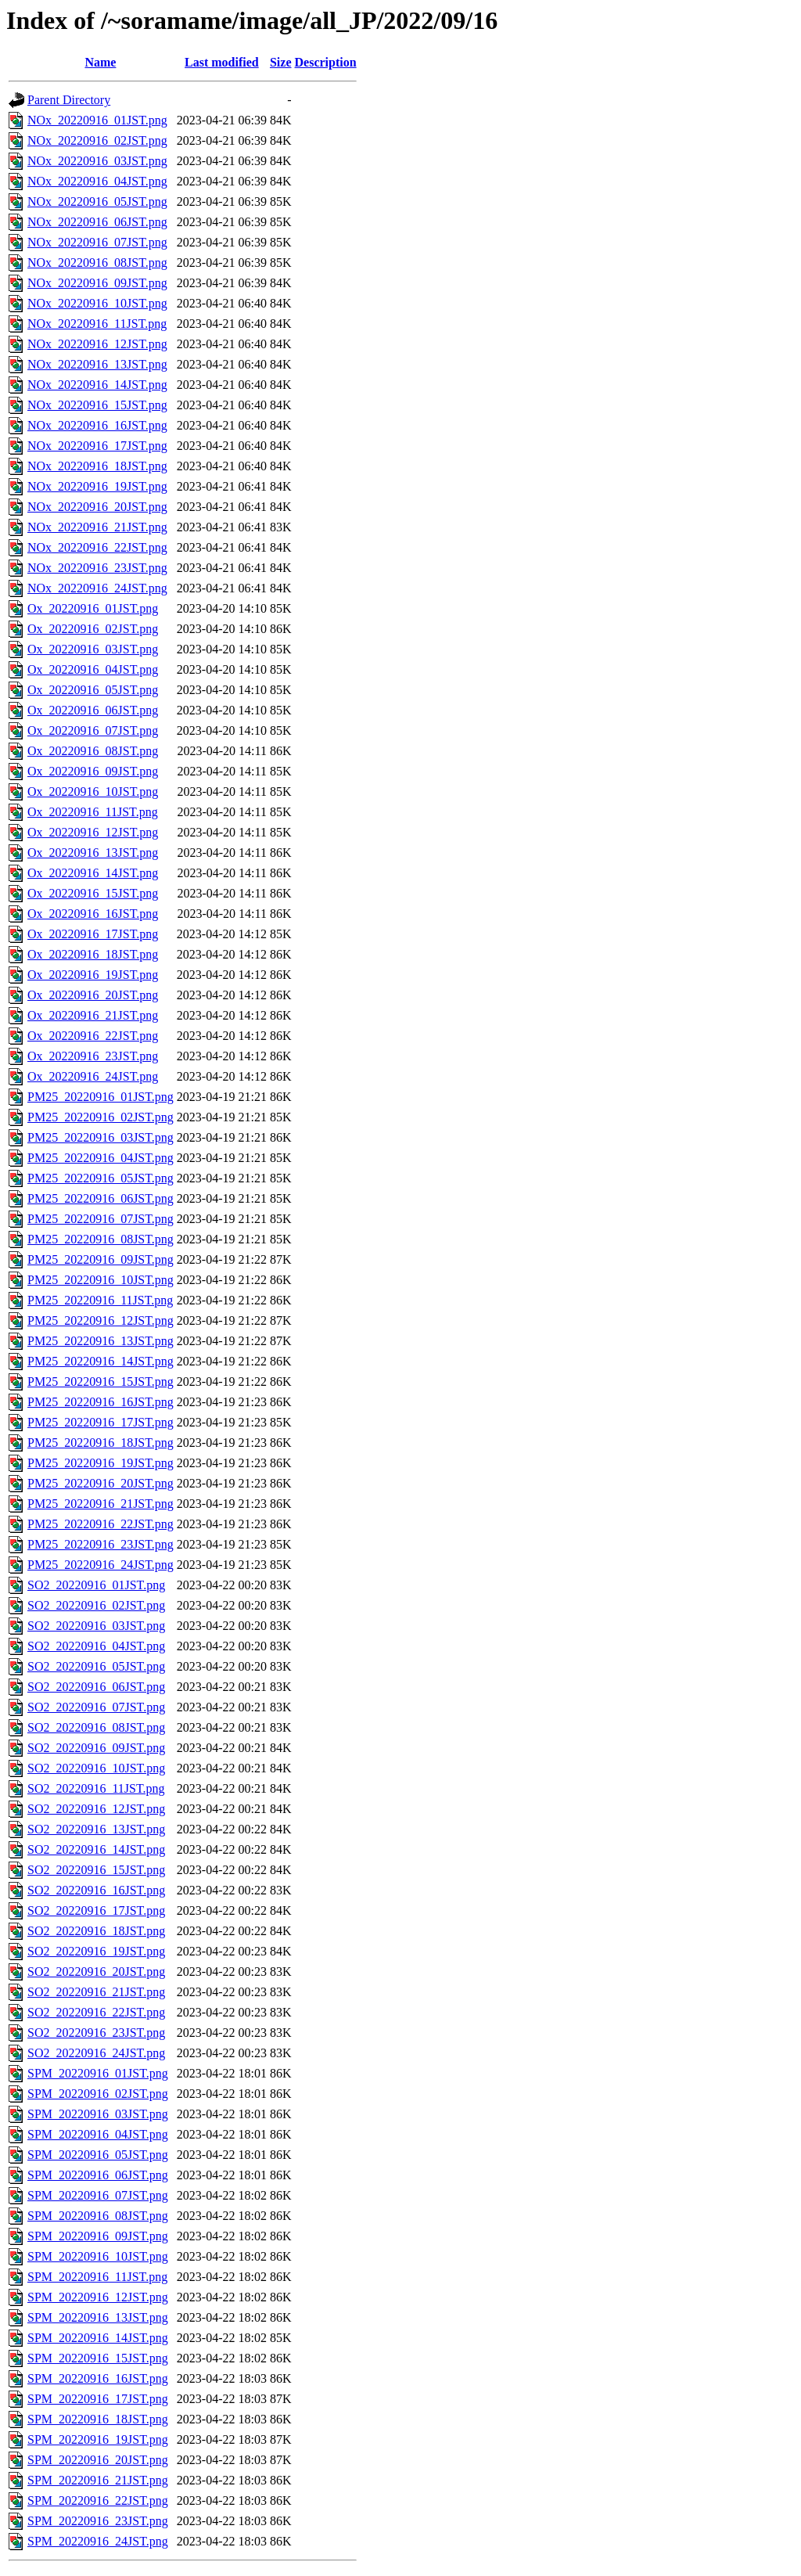 This screenshot has height=2576, width=801. What do you see at coordinates (96, 1829) in the screenshot?
I see `SO2_20220916_13JST.png` at bounding box center [96, 1829].